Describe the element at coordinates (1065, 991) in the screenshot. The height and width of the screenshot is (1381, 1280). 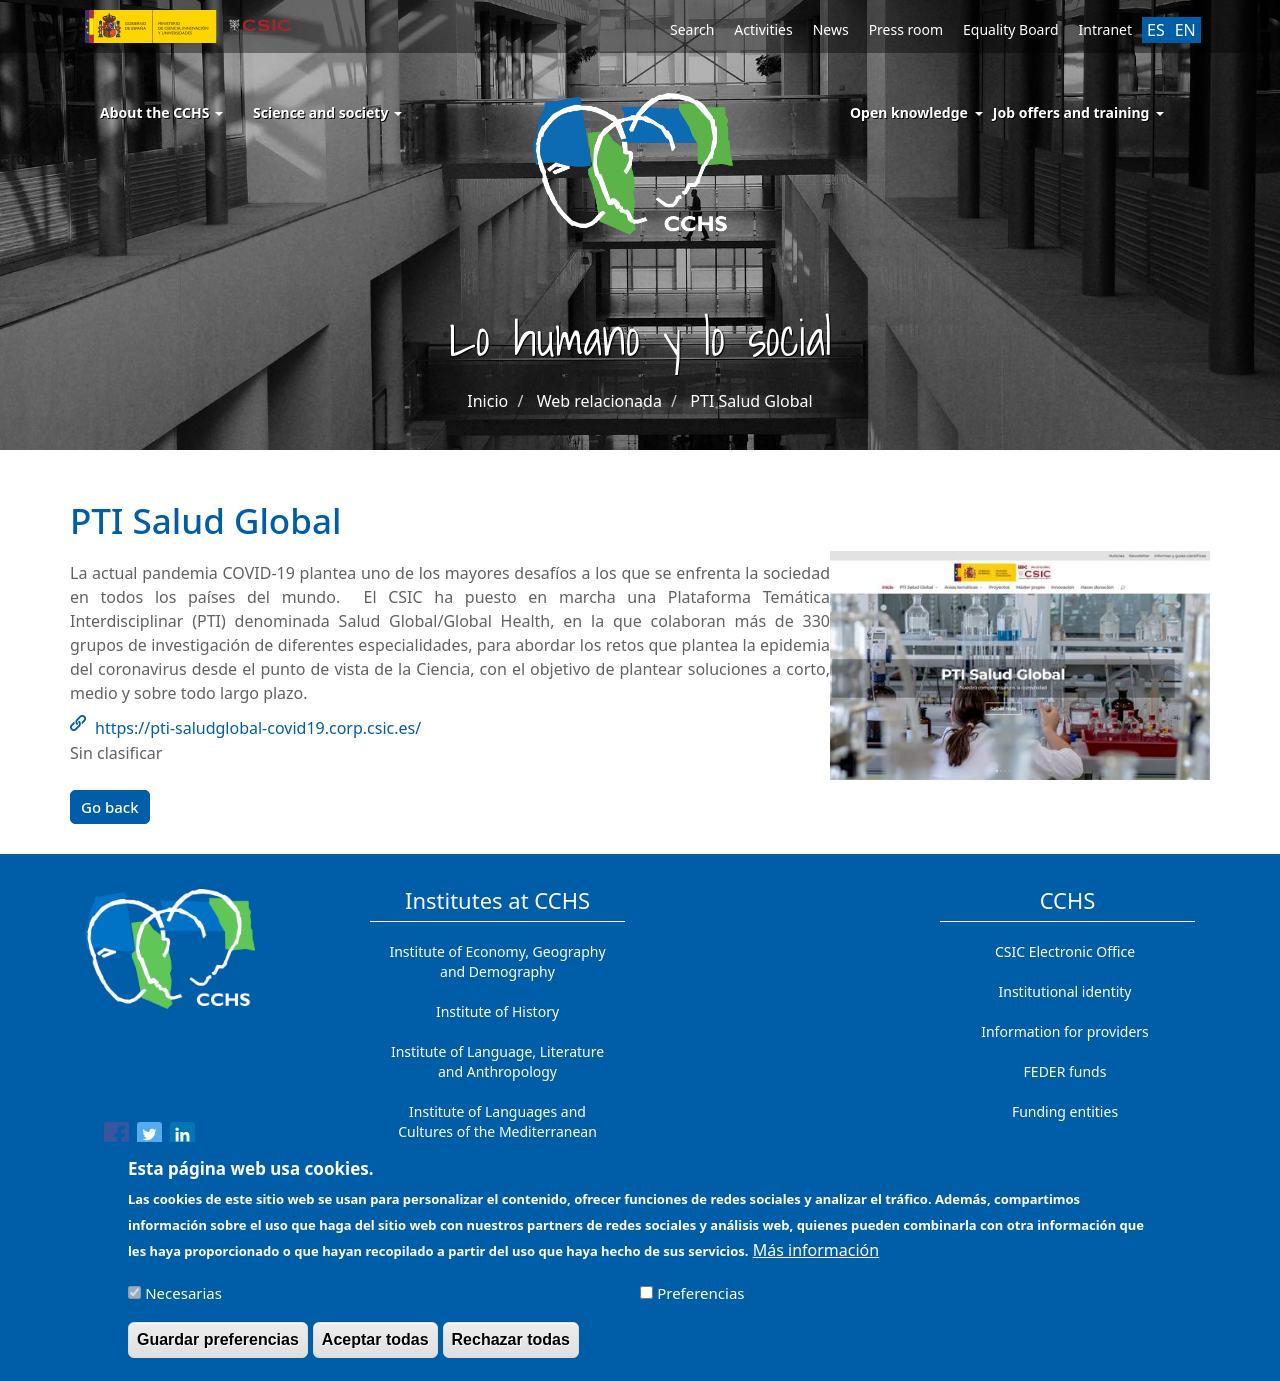
I see `Institutional identity` at that location.